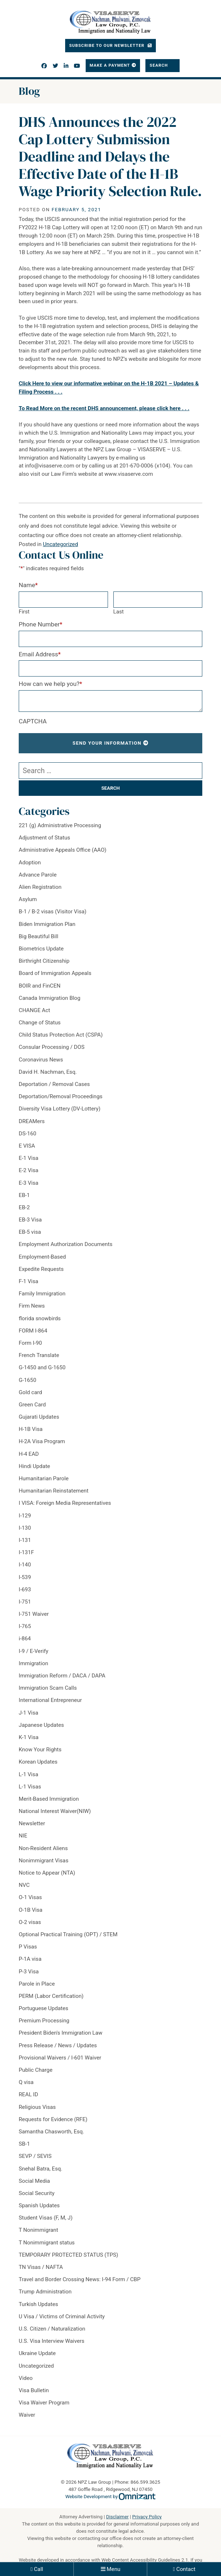  What do you see at coordinates (51, 2131) in the screenshot?
I see `Samantha Chasworth, Esq.` at bounding box center [51, 2131].